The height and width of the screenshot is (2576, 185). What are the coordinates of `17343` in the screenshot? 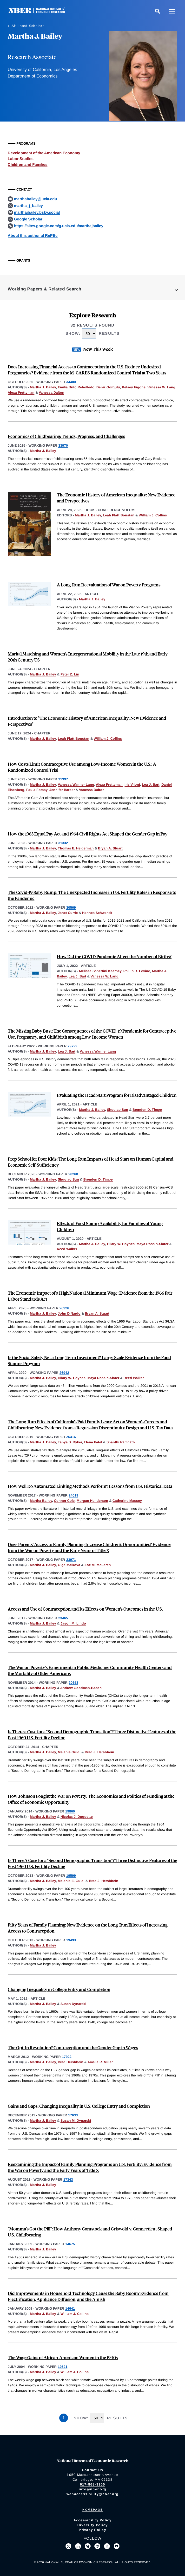 It's located at (68, 2179).